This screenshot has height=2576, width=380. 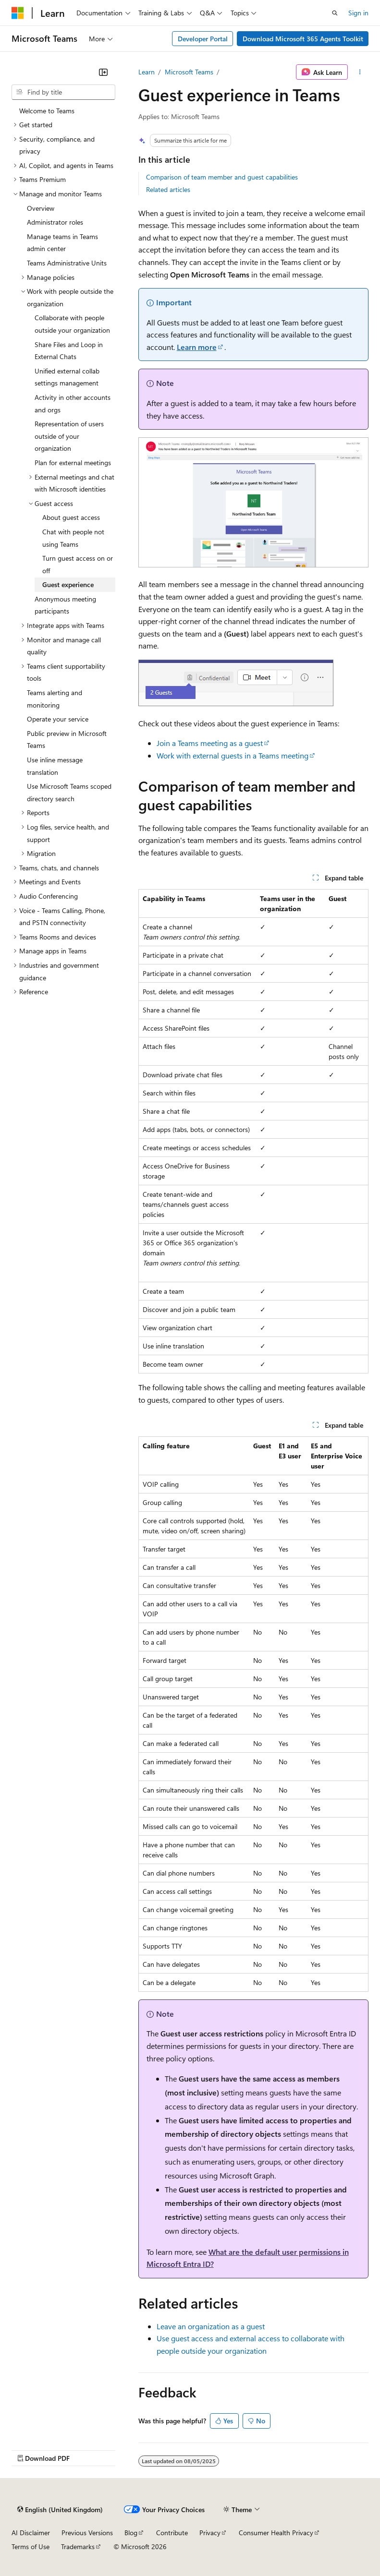 I want to click on Download Microsoft 365 Agents Toolkit, so click(x=303, y=38).